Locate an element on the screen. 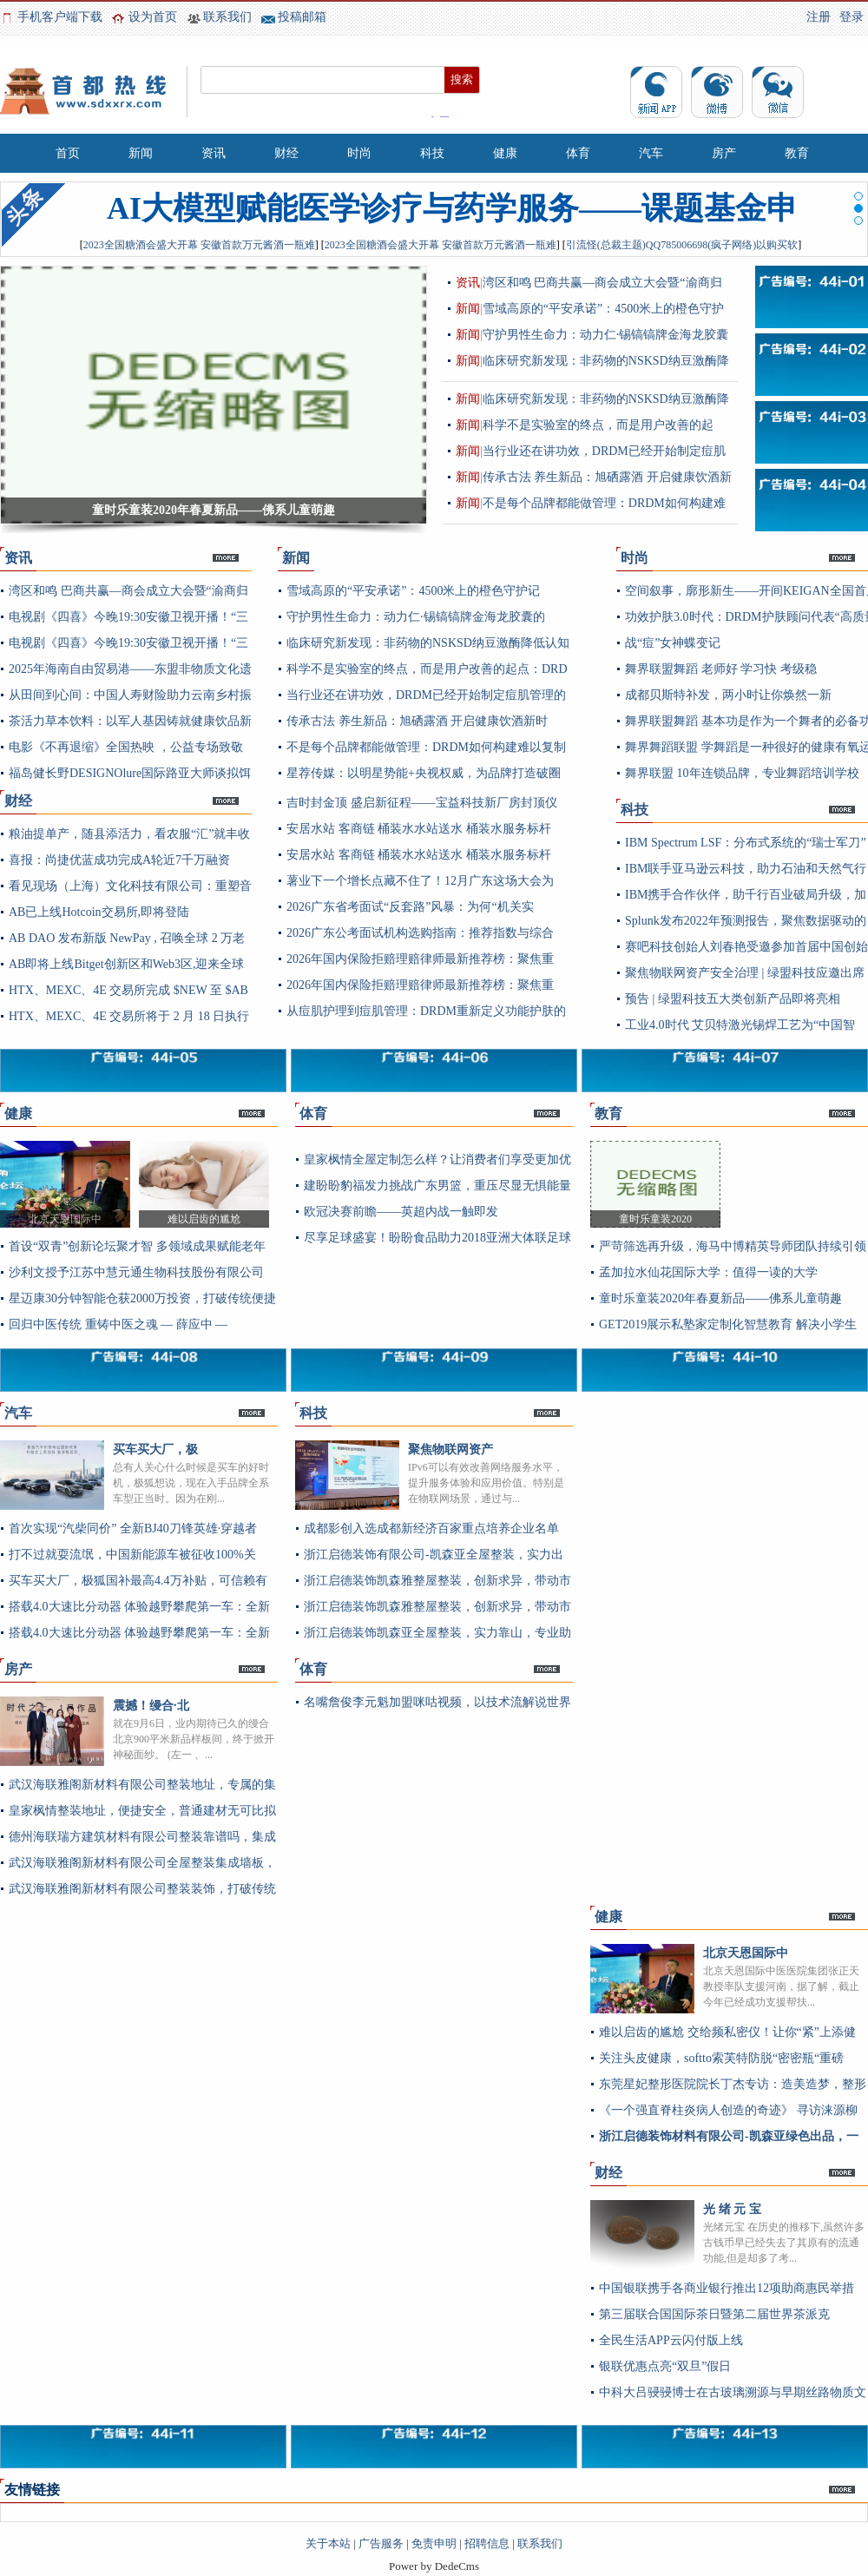  安居水站 客商链 桶装水水站送水 桶装水服务标杆 is located at coordinates (418, 828).